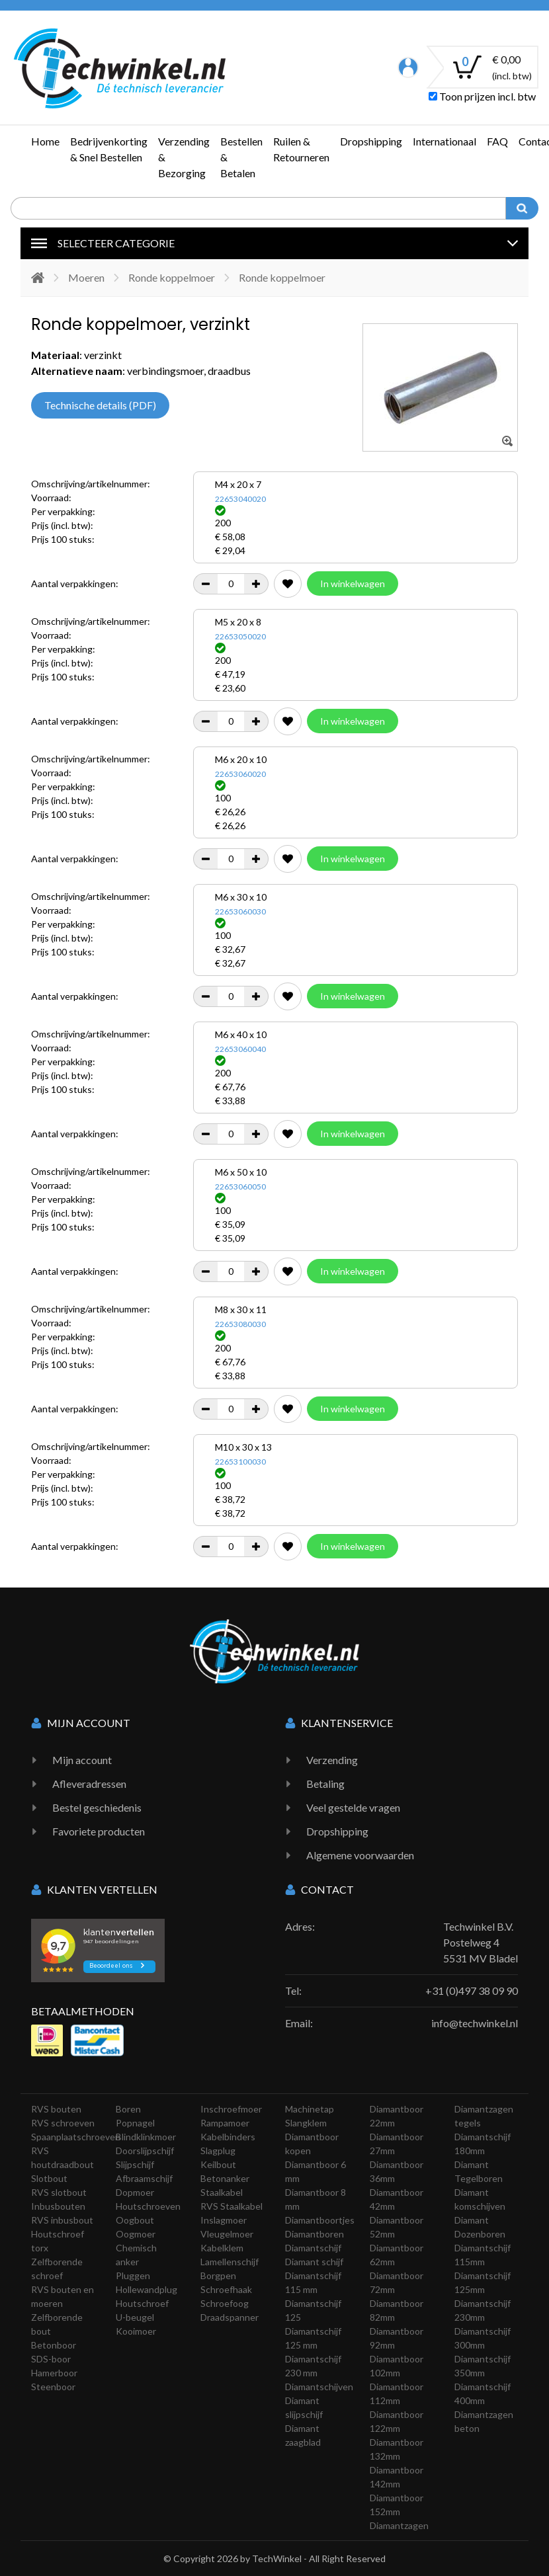  I want to click on Betonboor, so click(53, 2345).